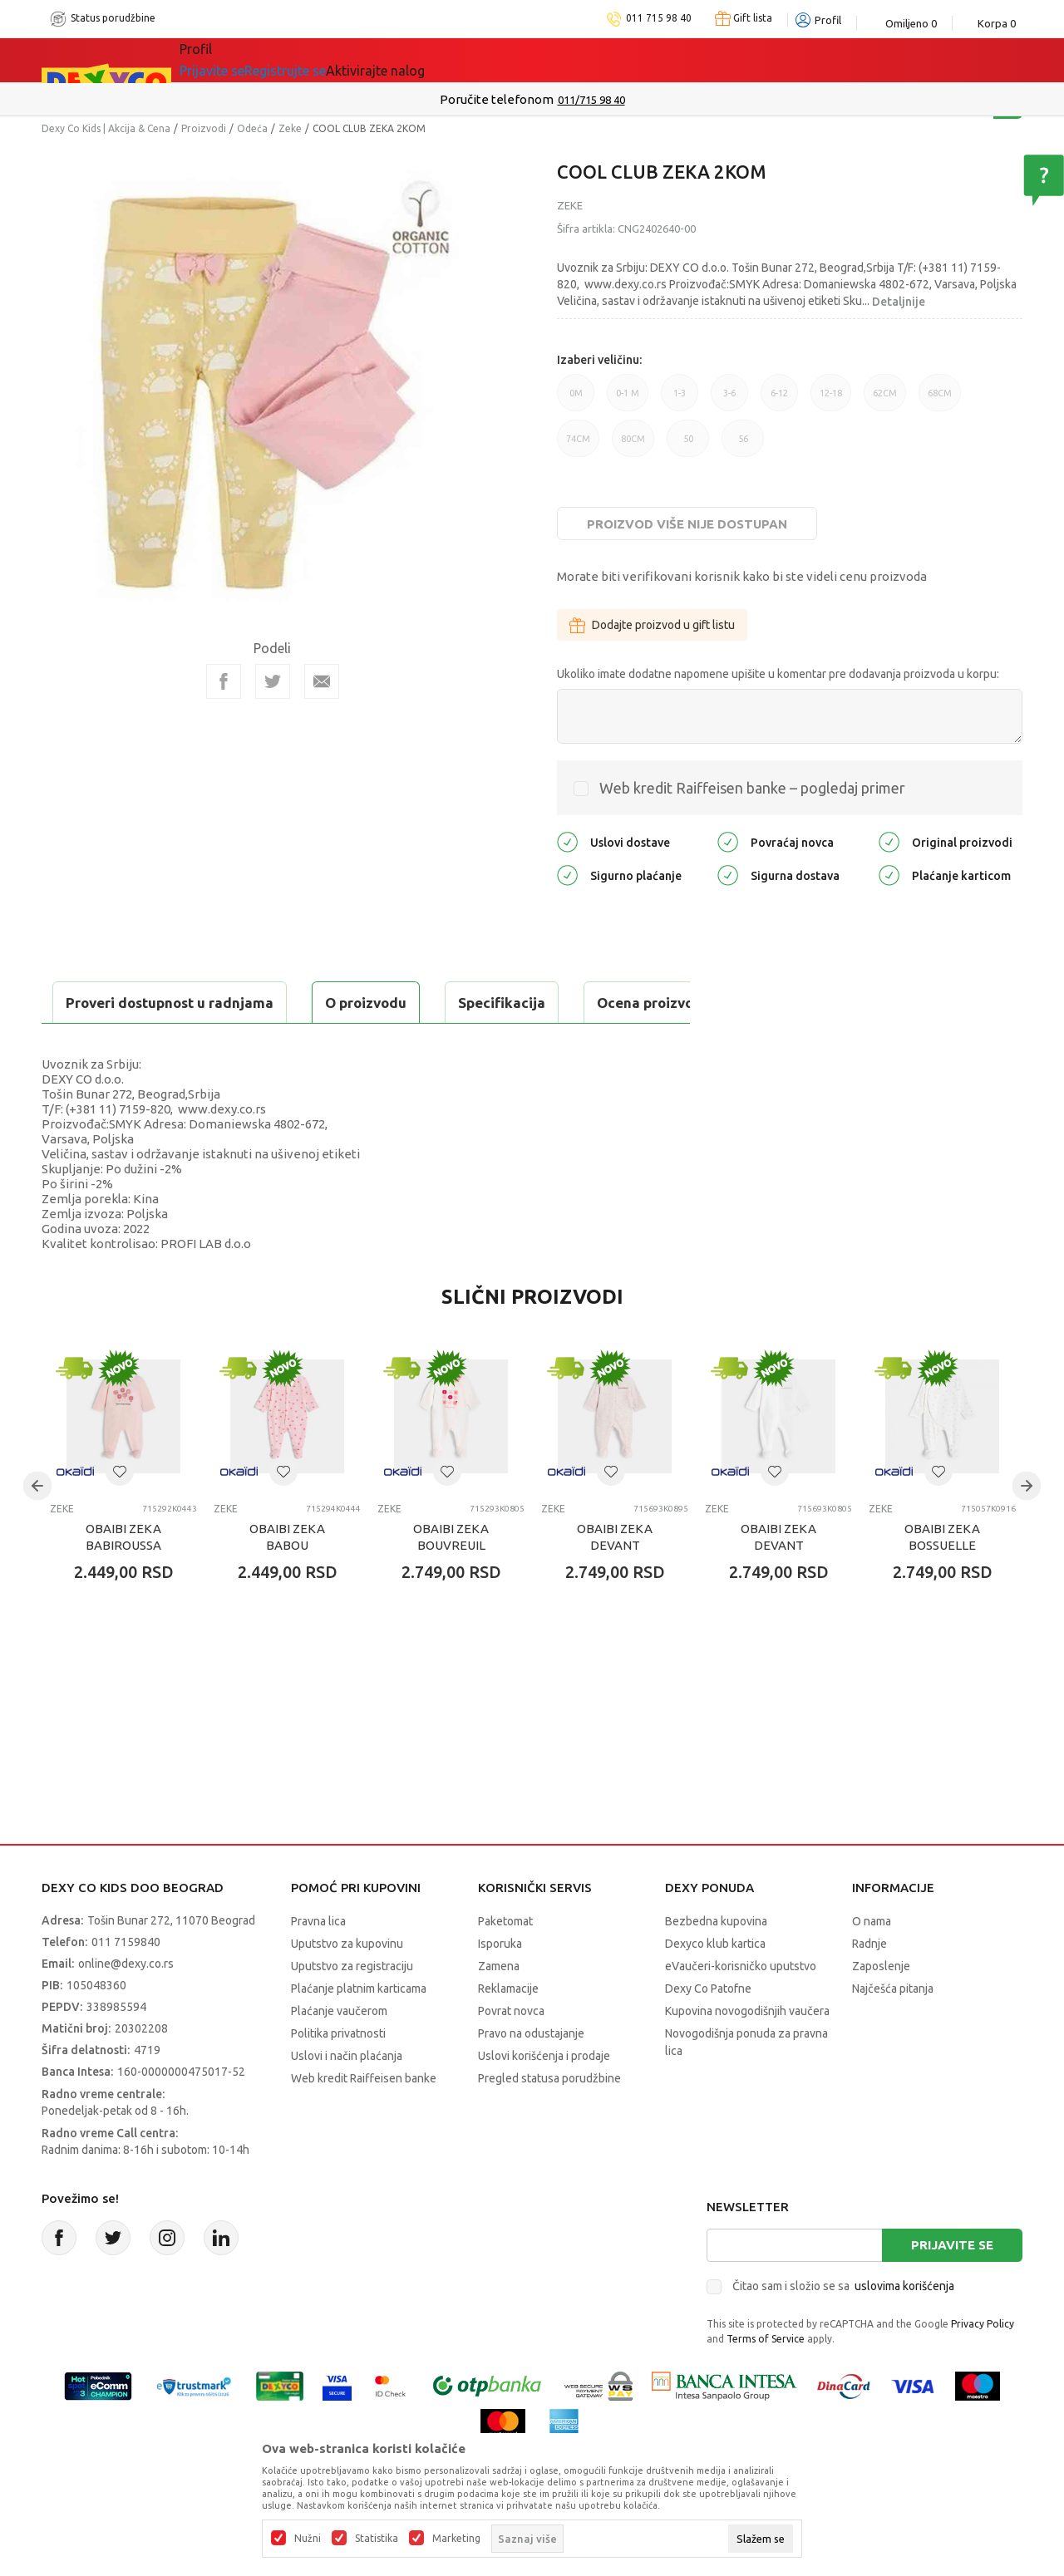 This screenshot has width=1064, height=2576. Describe the element at coordinates (831, 399) in the screenshot. I see `12-18 [button]` at that location.